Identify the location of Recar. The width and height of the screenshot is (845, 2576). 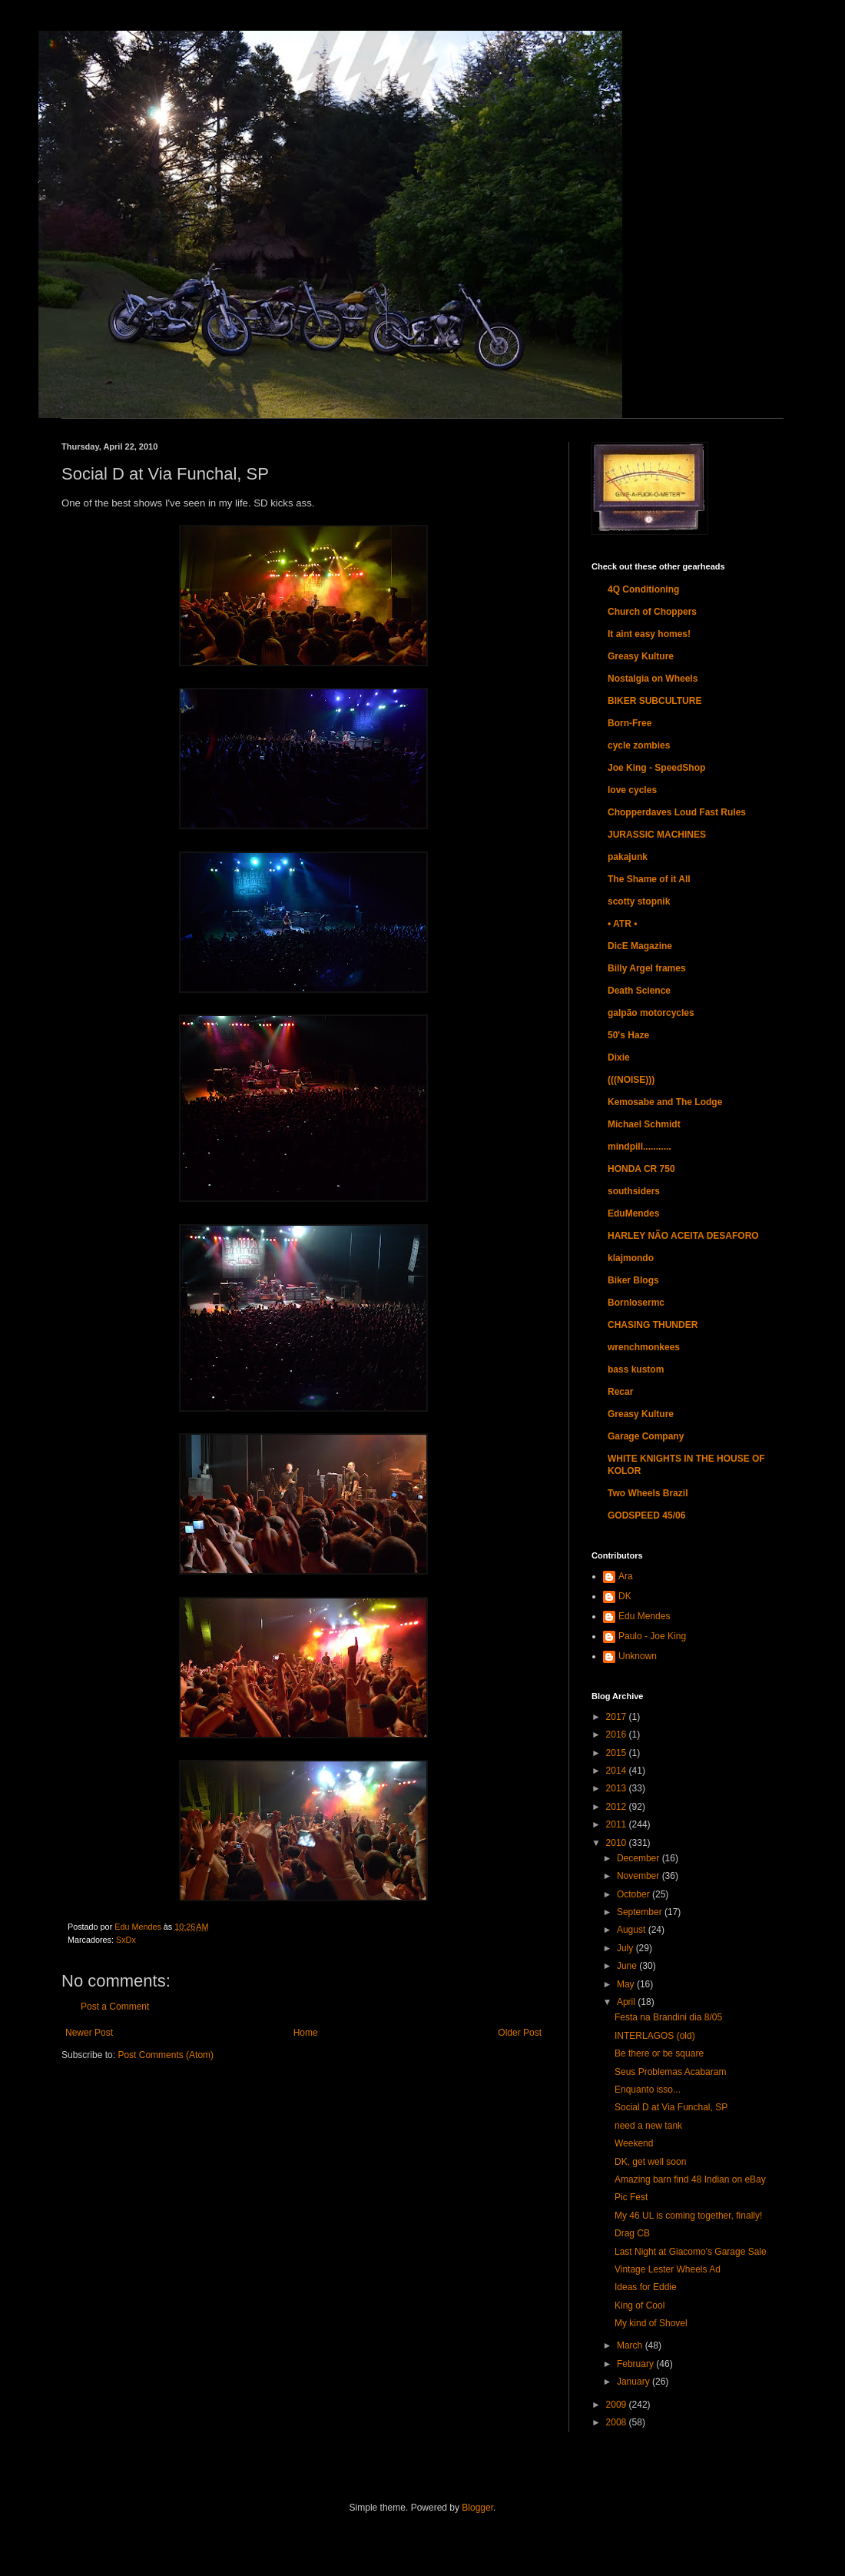
(620, 1391).